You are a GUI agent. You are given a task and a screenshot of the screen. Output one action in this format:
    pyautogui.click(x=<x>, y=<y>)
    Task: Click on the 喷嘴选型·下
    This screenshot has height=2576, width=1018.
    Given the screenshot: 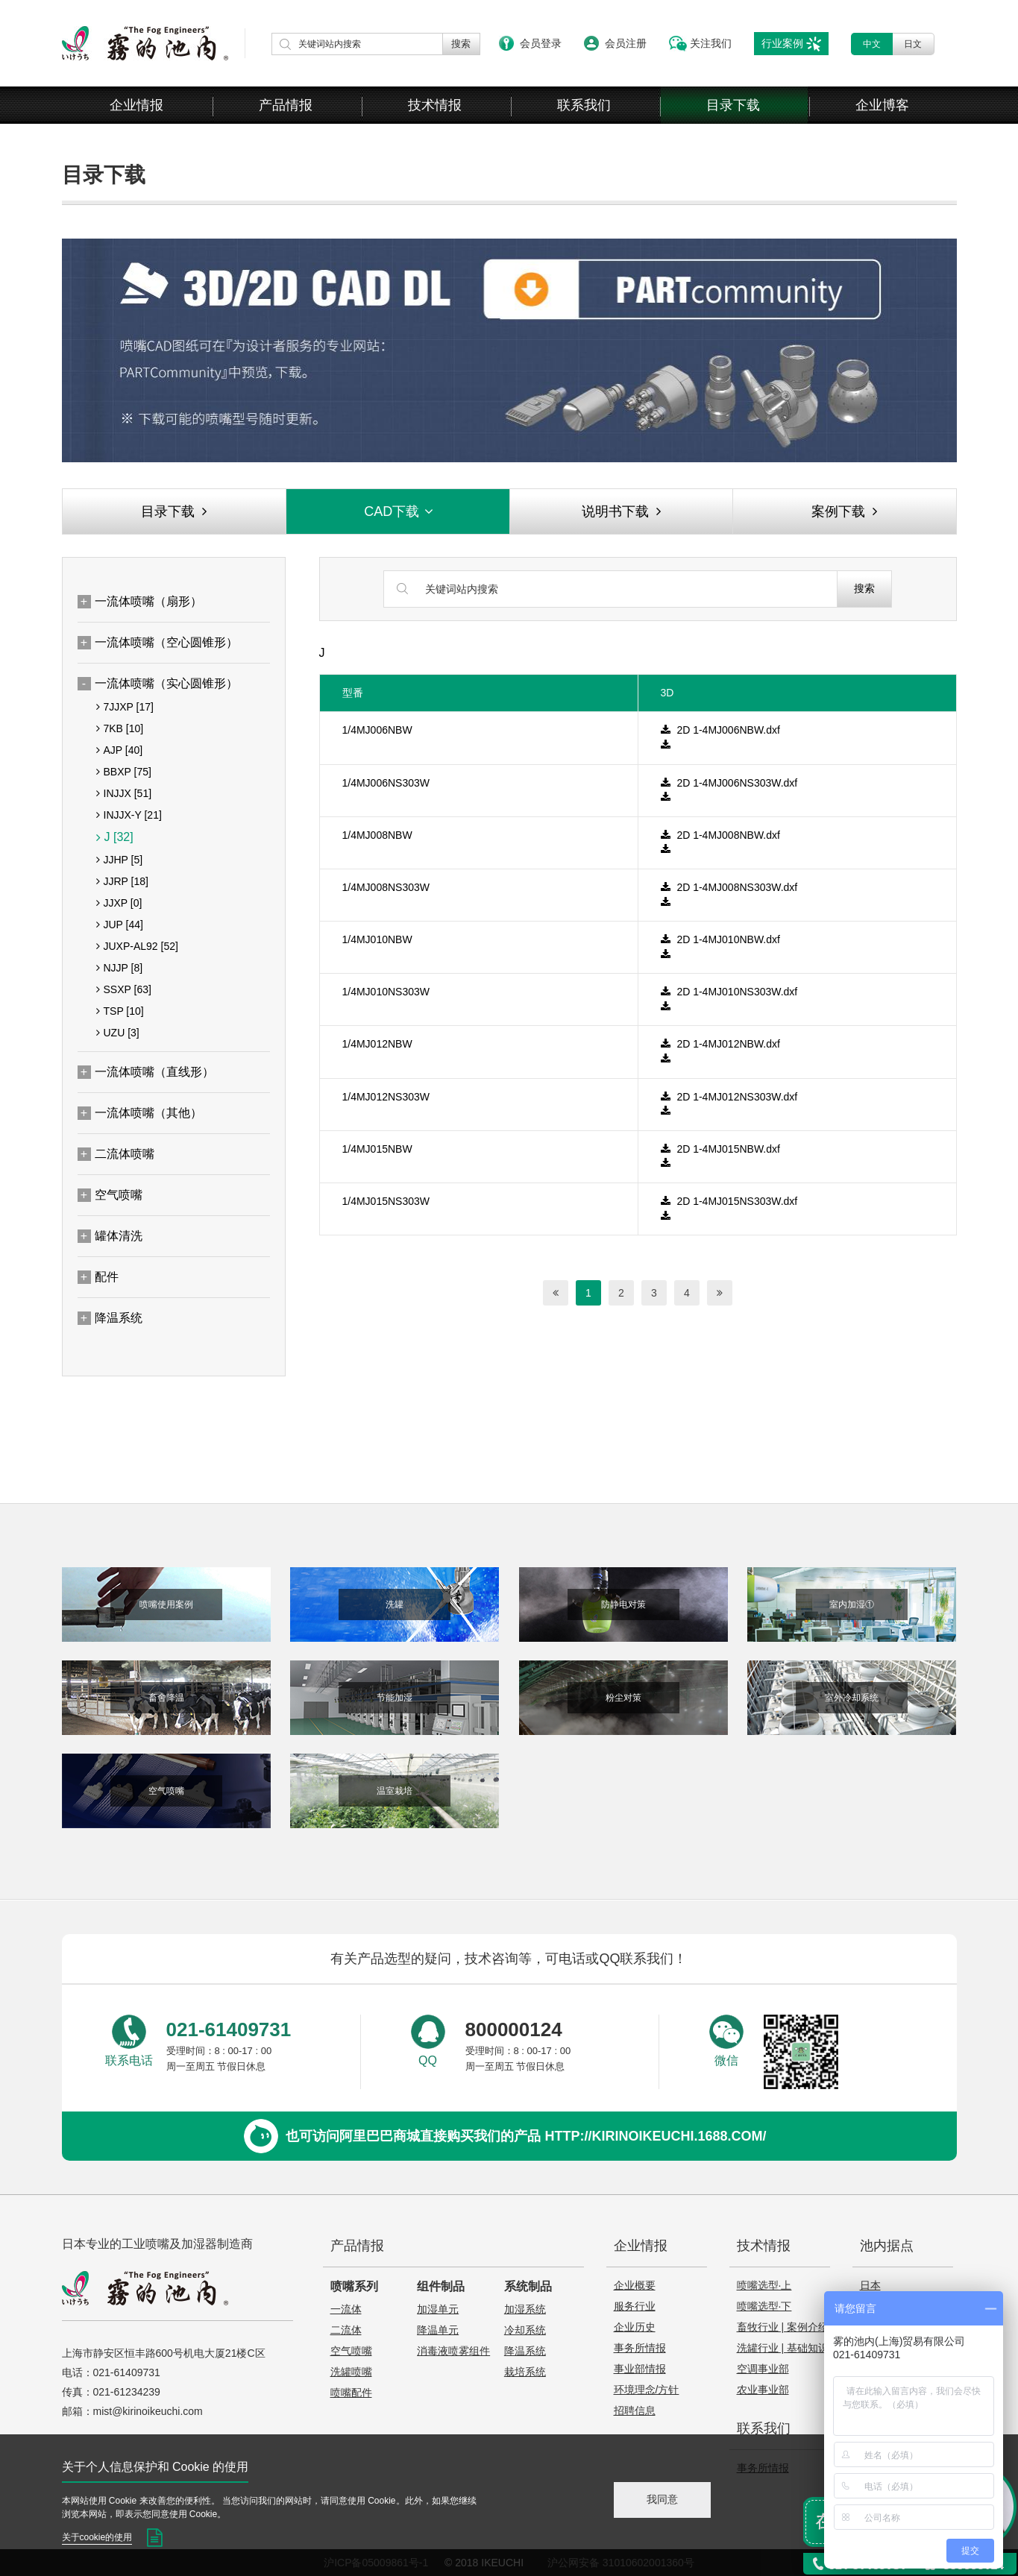 What is the action you would take?
    pyautogui.click(x=764, y=2306)
    